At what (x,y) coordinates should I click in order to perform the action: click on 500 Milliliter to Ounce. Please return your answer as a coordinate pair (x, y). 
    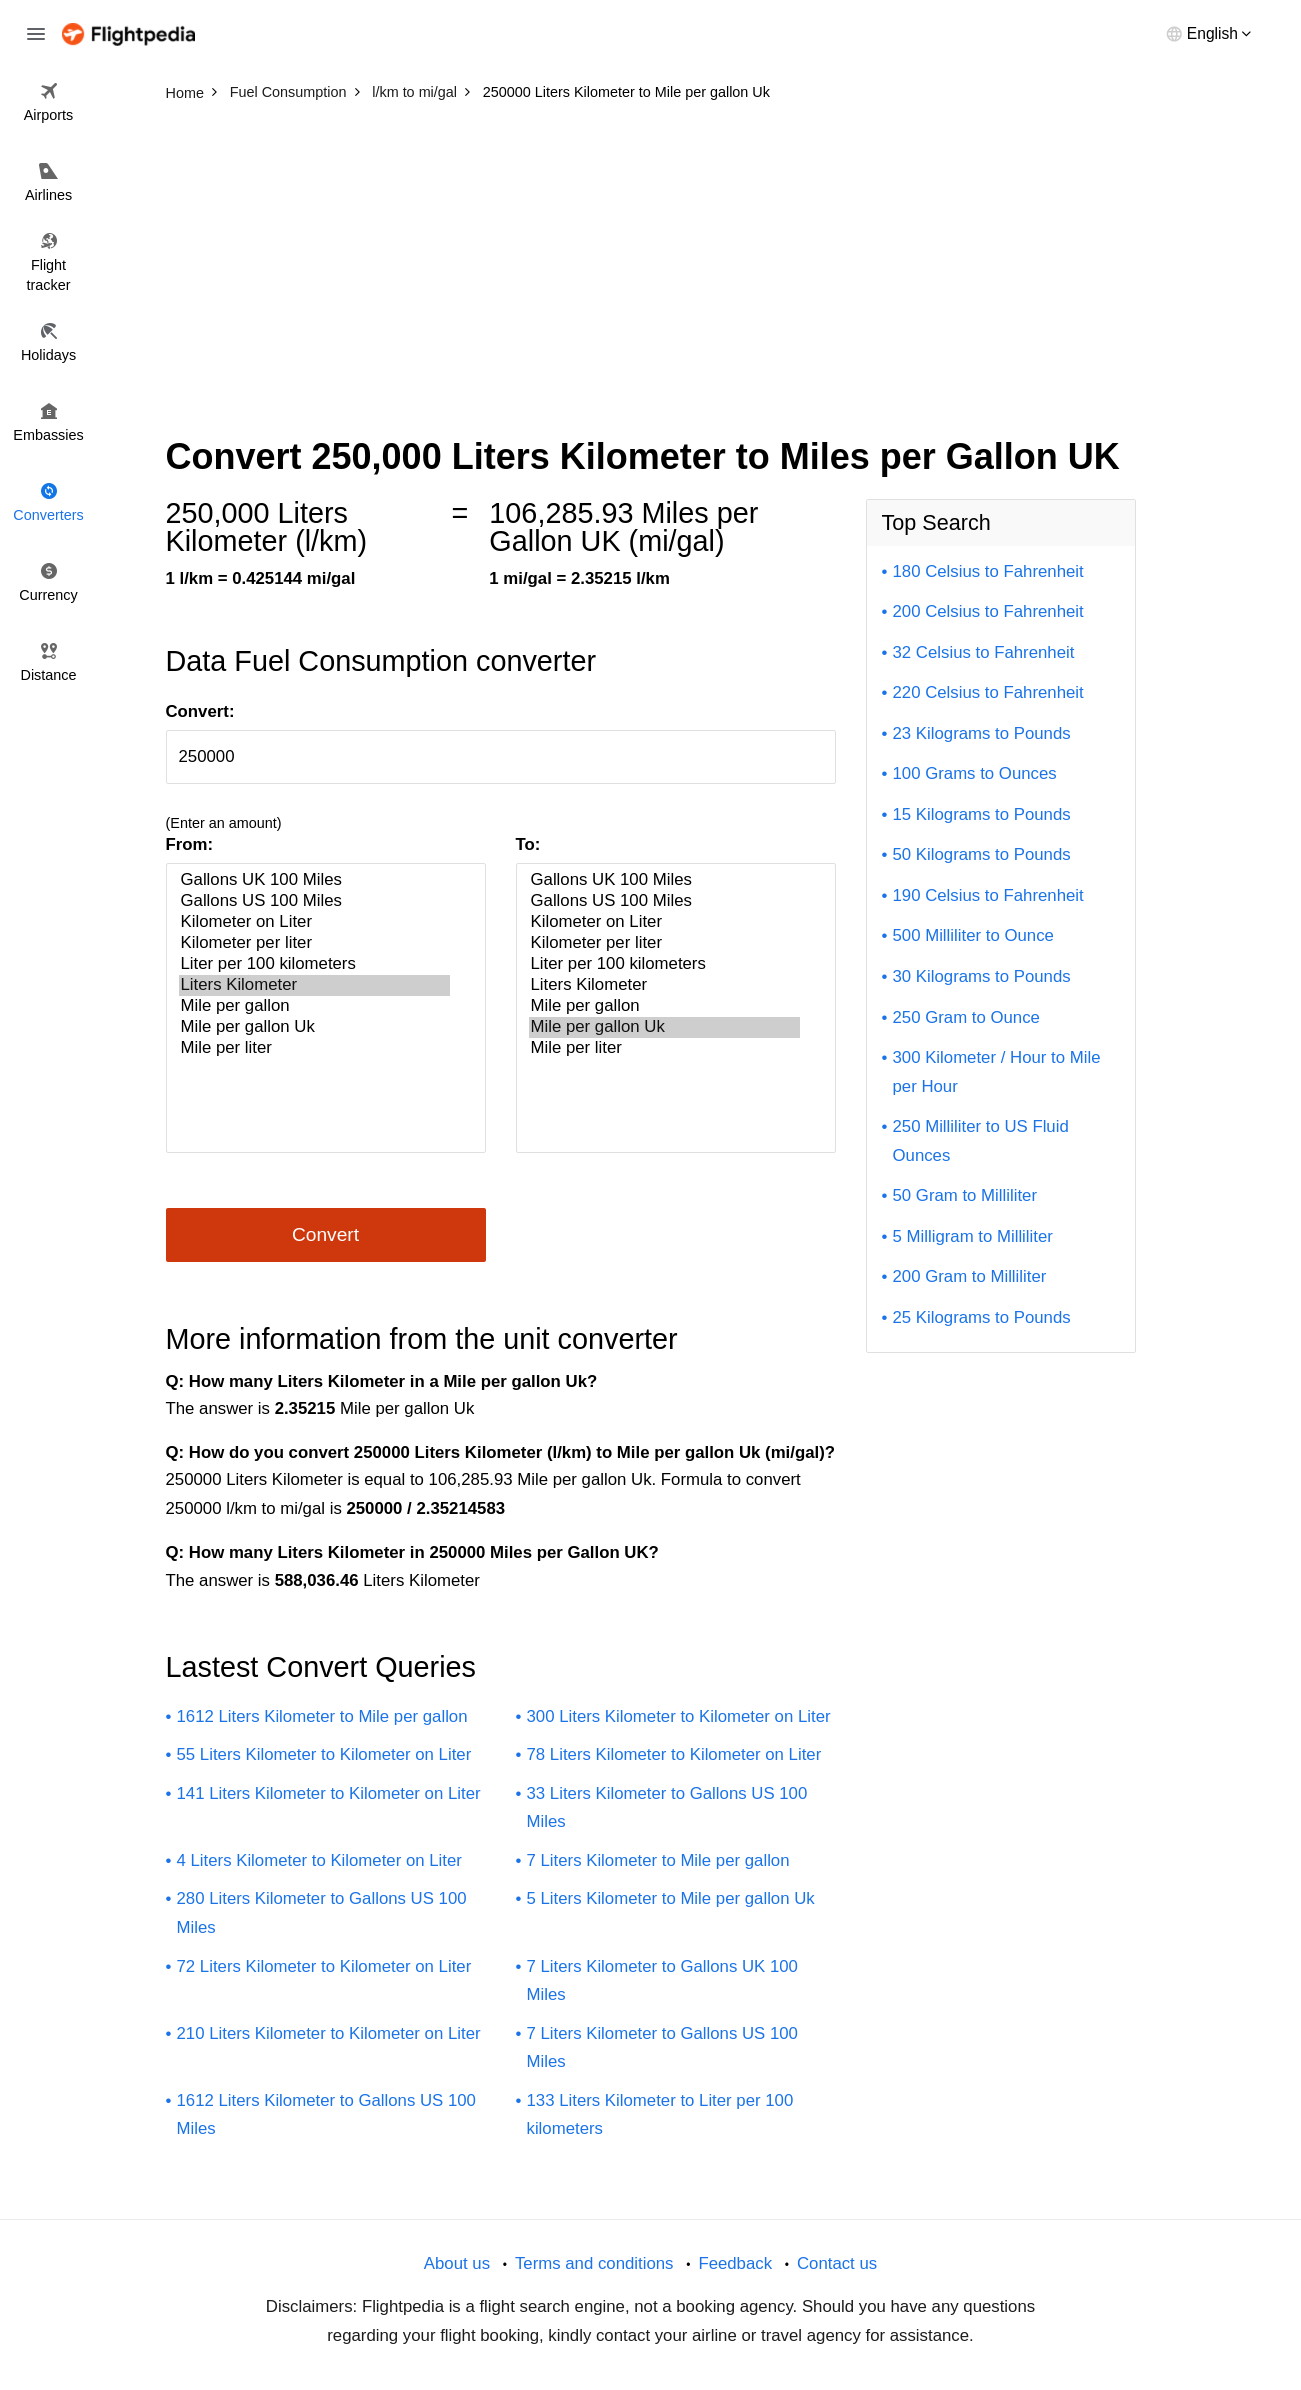
    Looking at the image, I should click on (973, 935).